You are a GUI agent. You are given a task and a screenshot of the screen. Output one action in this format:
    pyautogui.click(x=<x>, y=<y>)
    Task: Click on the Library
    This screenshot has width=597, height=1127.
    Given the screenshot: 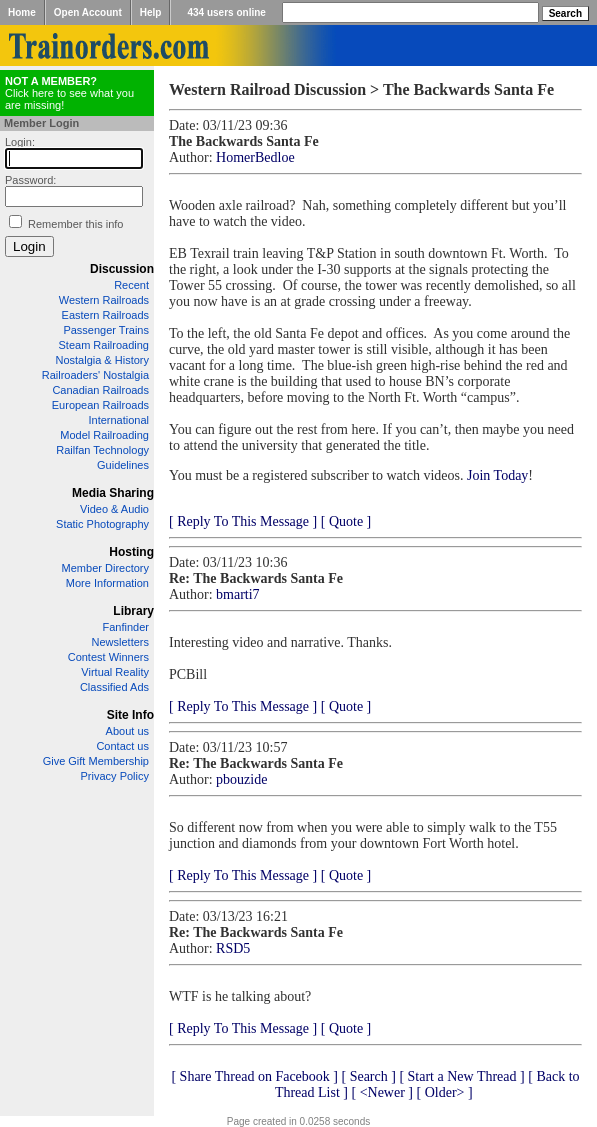 What is the action you would take?
    pyautogui.click(x=133, y=611)
    